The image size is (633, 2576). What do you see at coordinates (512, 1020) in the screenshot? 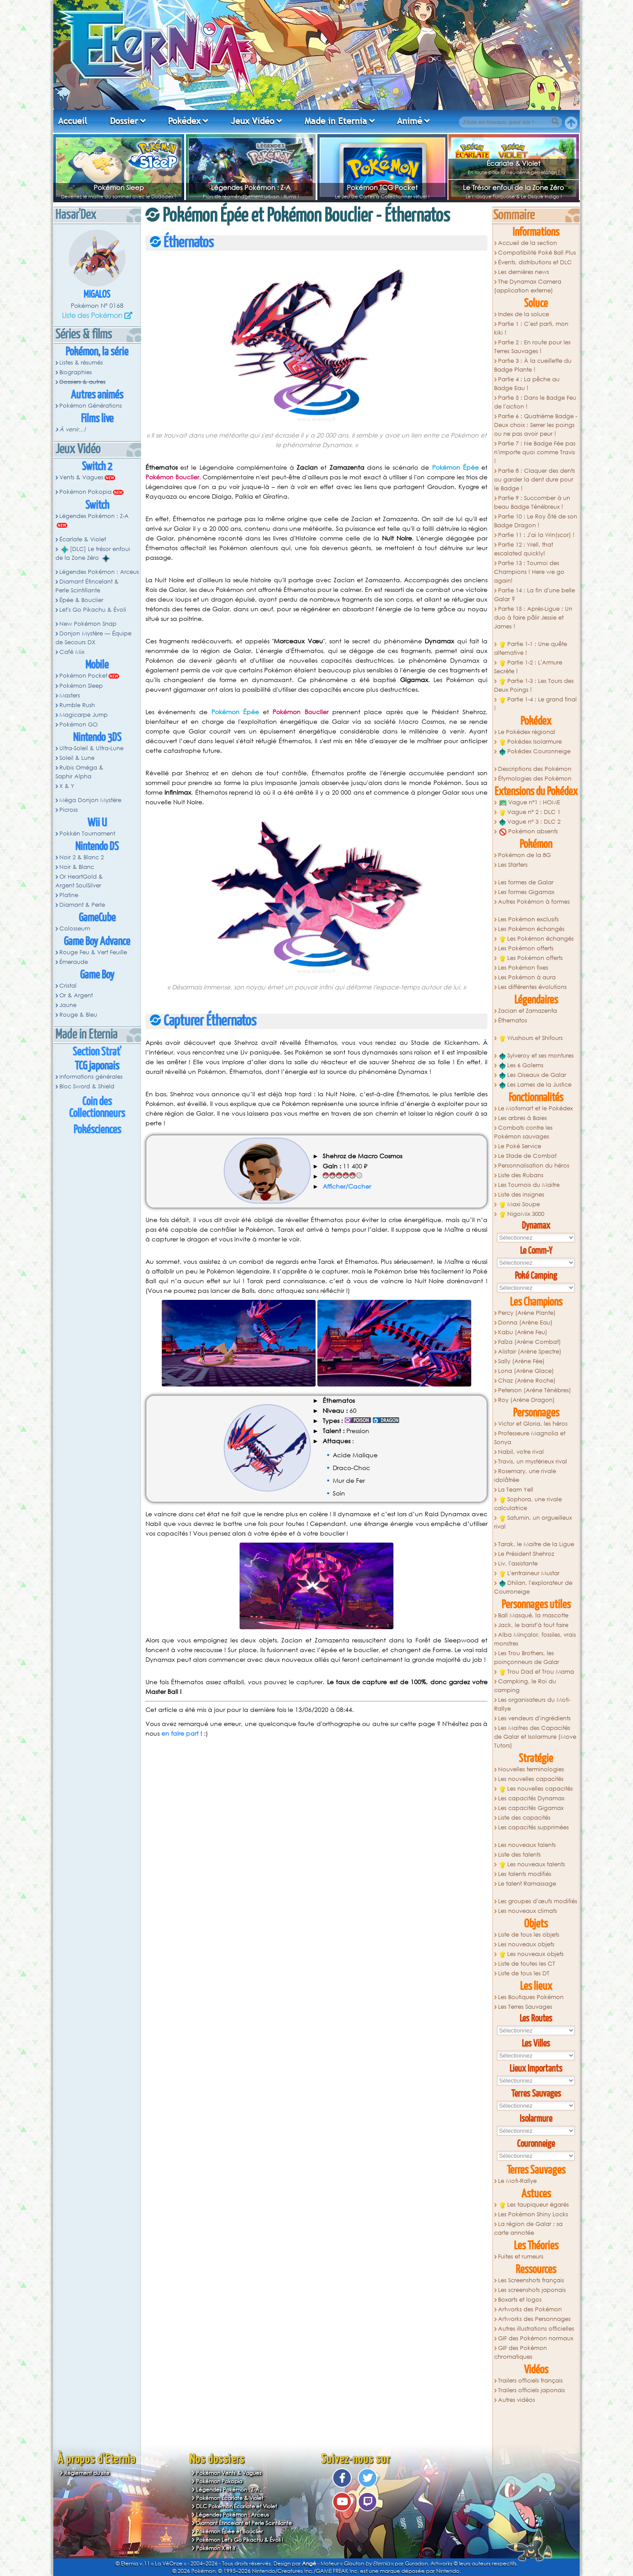
I see `Éthernatos` at bounding box center [512, 1020].